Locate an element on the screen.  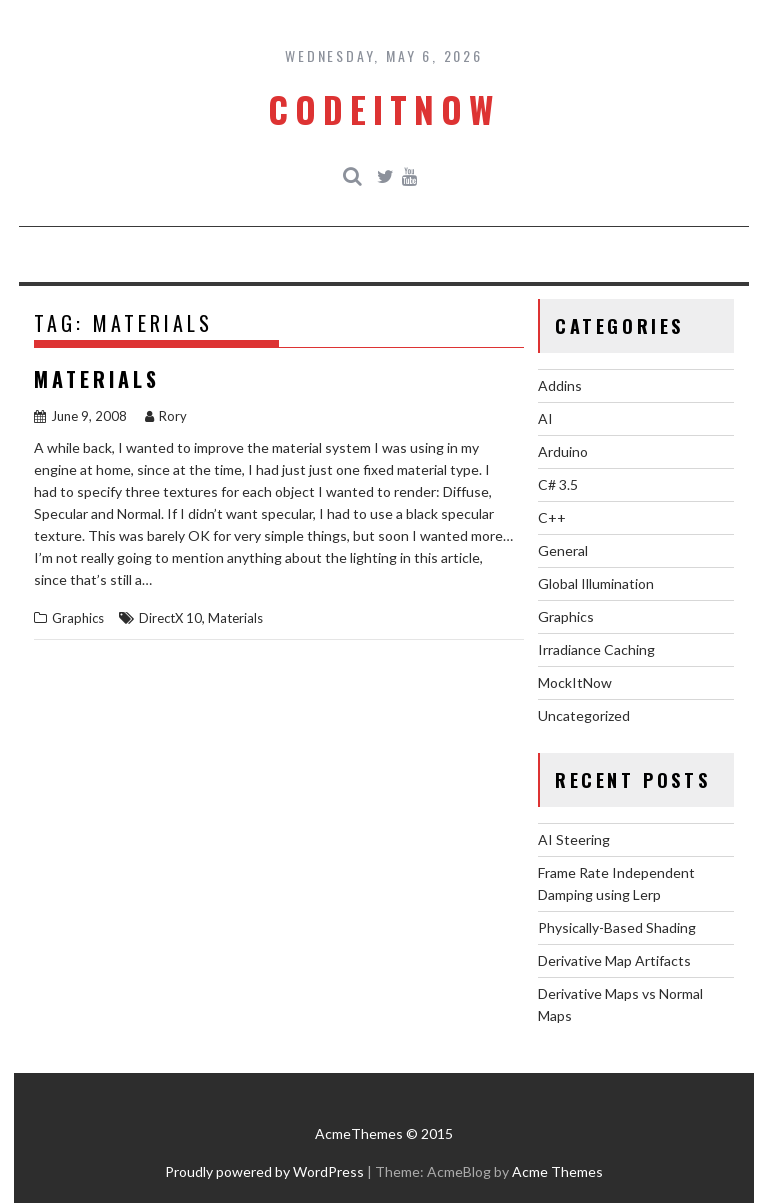
Uncategorized is located at coordinates (584, 715).